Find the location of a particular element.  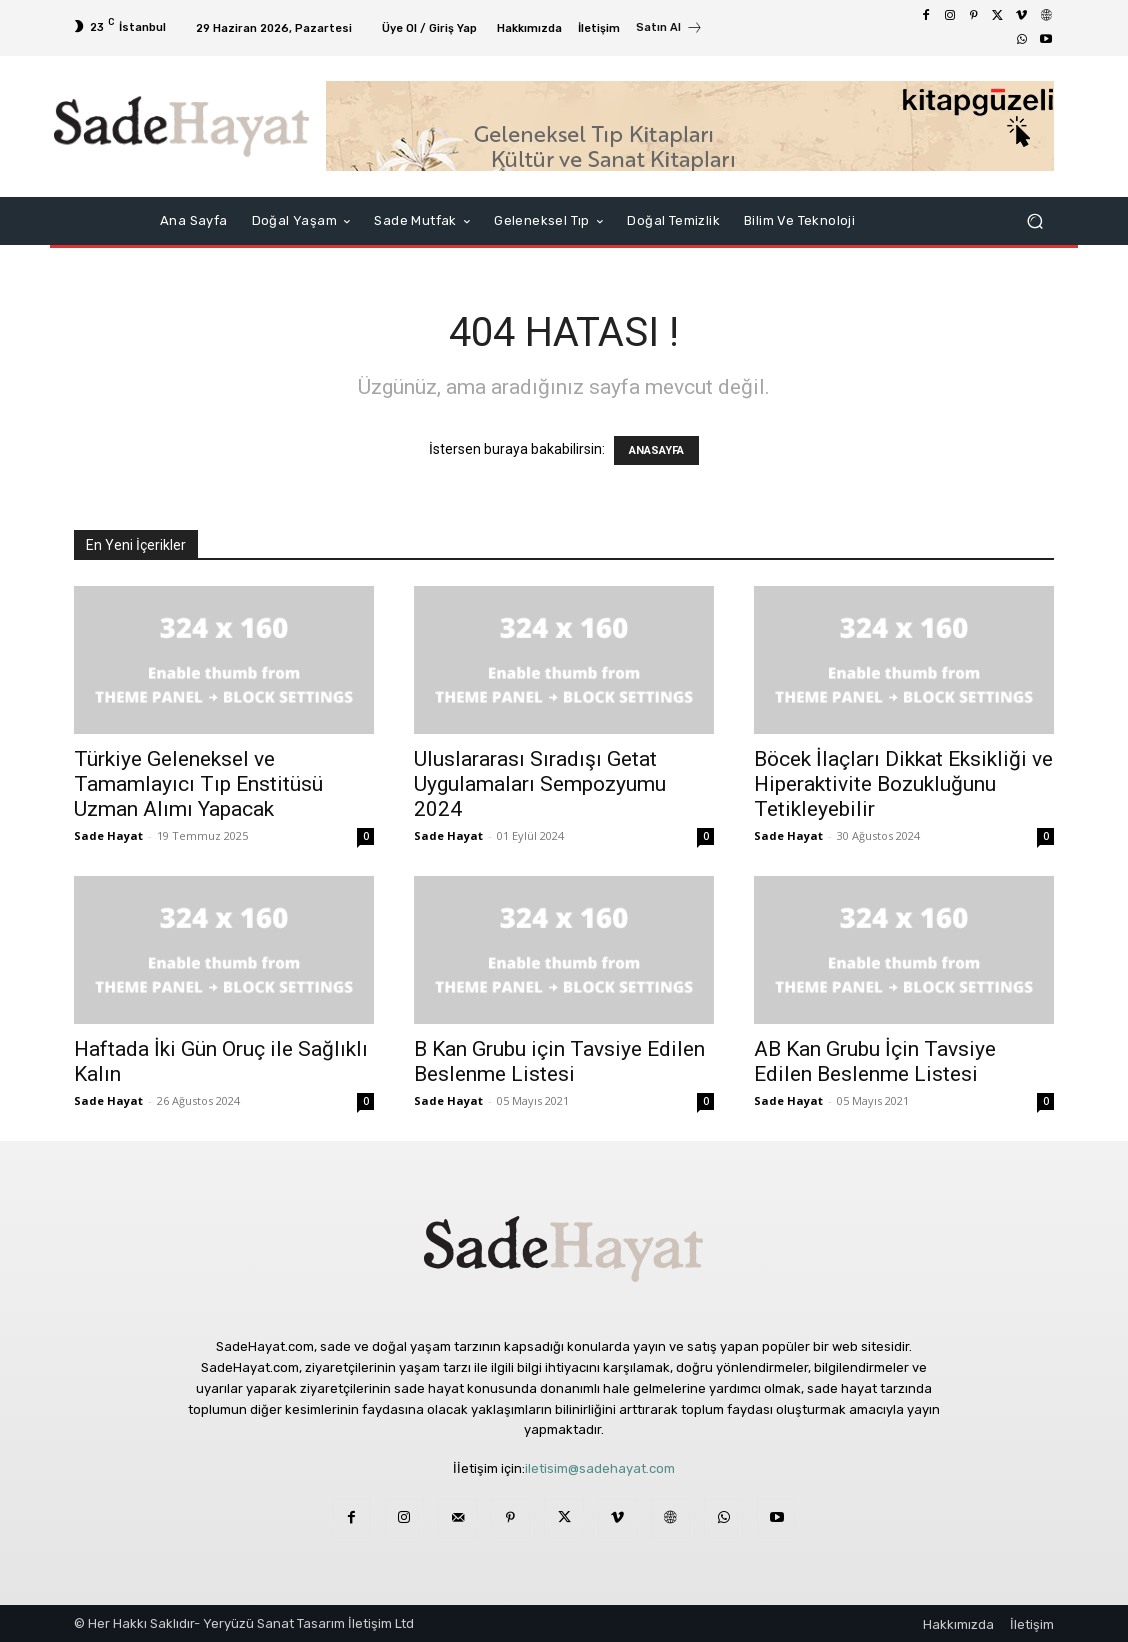

Böcek İlaçları Dikkat Eksikliği ve Hiperaktivite Bozukluğunu Tetikleyebilir is located at coordinates (903, 784).